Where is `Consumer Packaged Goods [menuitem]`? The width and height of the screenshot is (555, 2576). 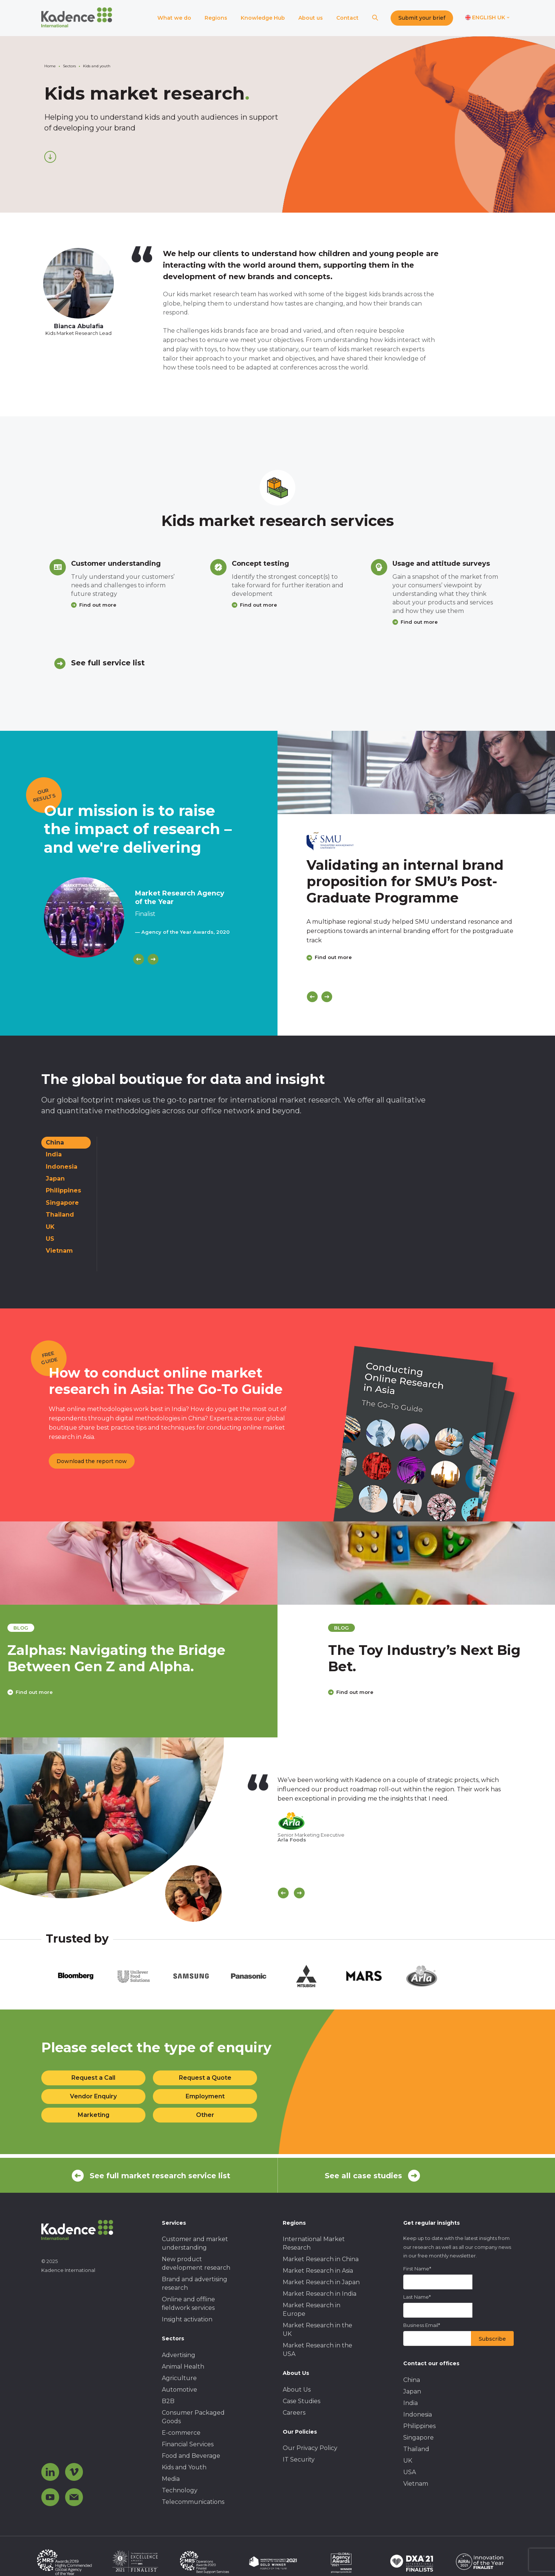
Consumer Packaged Goods [menuitem] is located at coordinates (193, 2417).